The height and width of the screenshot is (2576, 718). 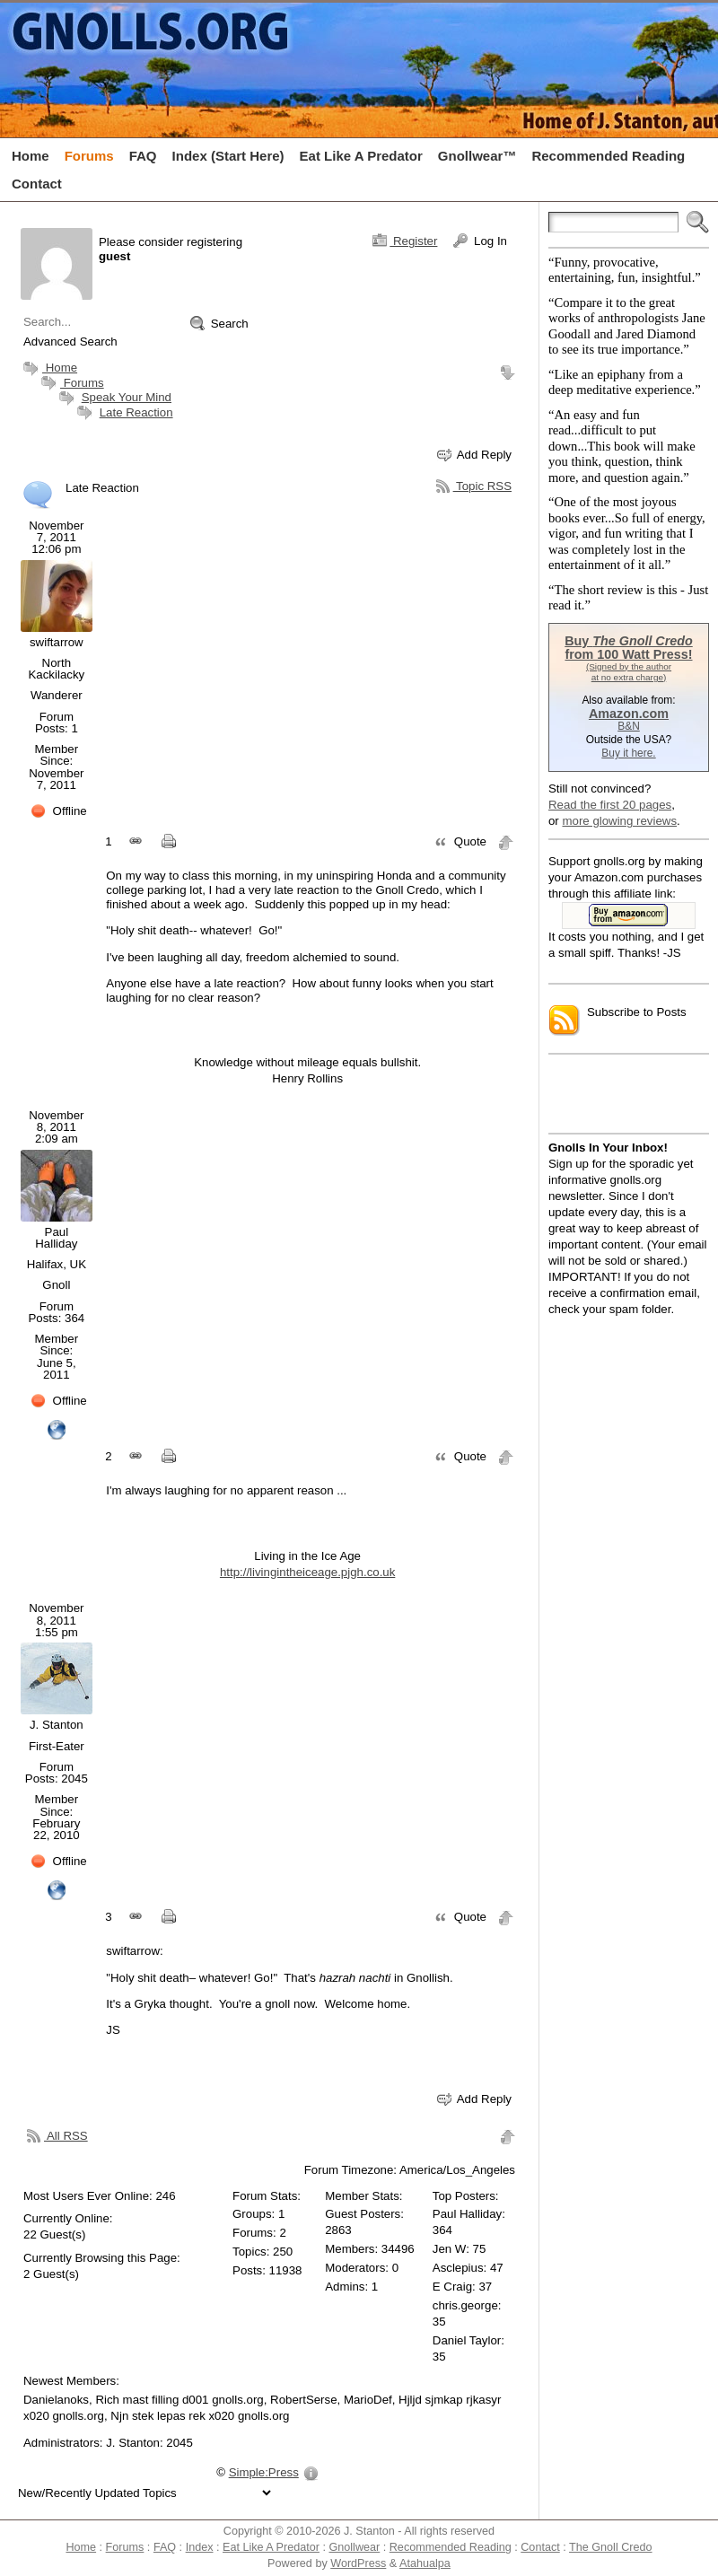 What do you see at coordinates (264, 2472) in the screenshot?
I see `Simple:Press` at bounding box center [264, 2472].